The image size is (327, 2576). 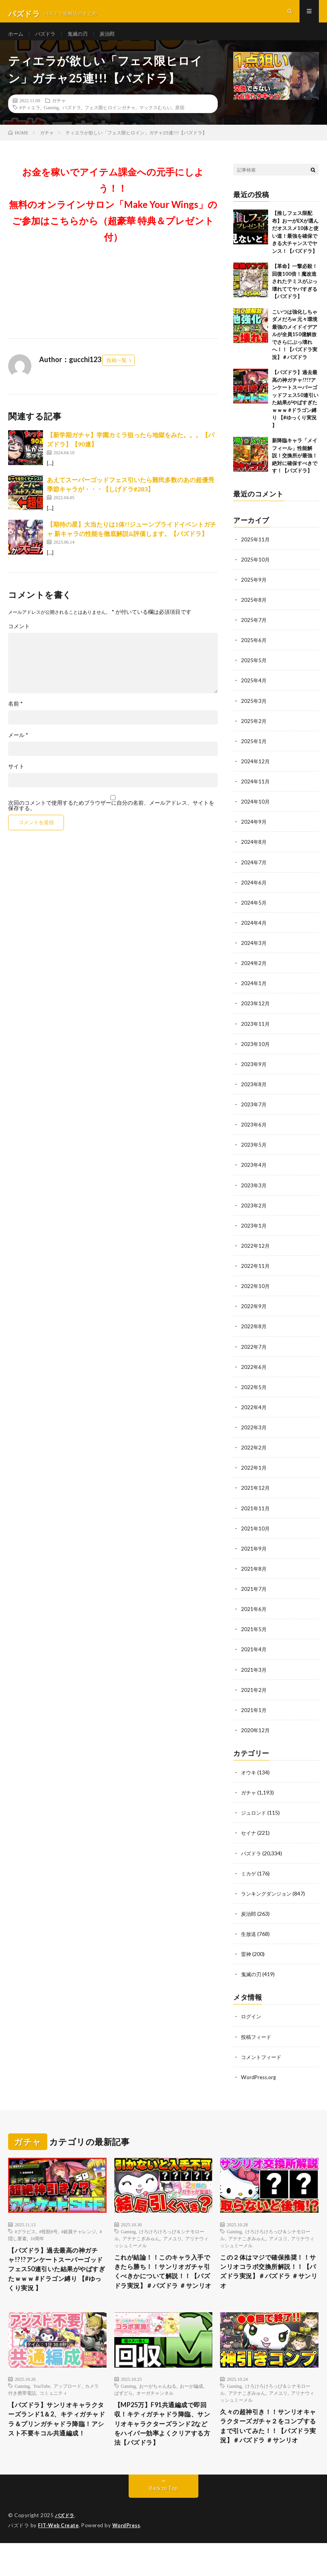 What do you see at coordinates (268, 1900) in the screenshot?
I see `ランキングダンジョン` at bounding box center [268, 1900].